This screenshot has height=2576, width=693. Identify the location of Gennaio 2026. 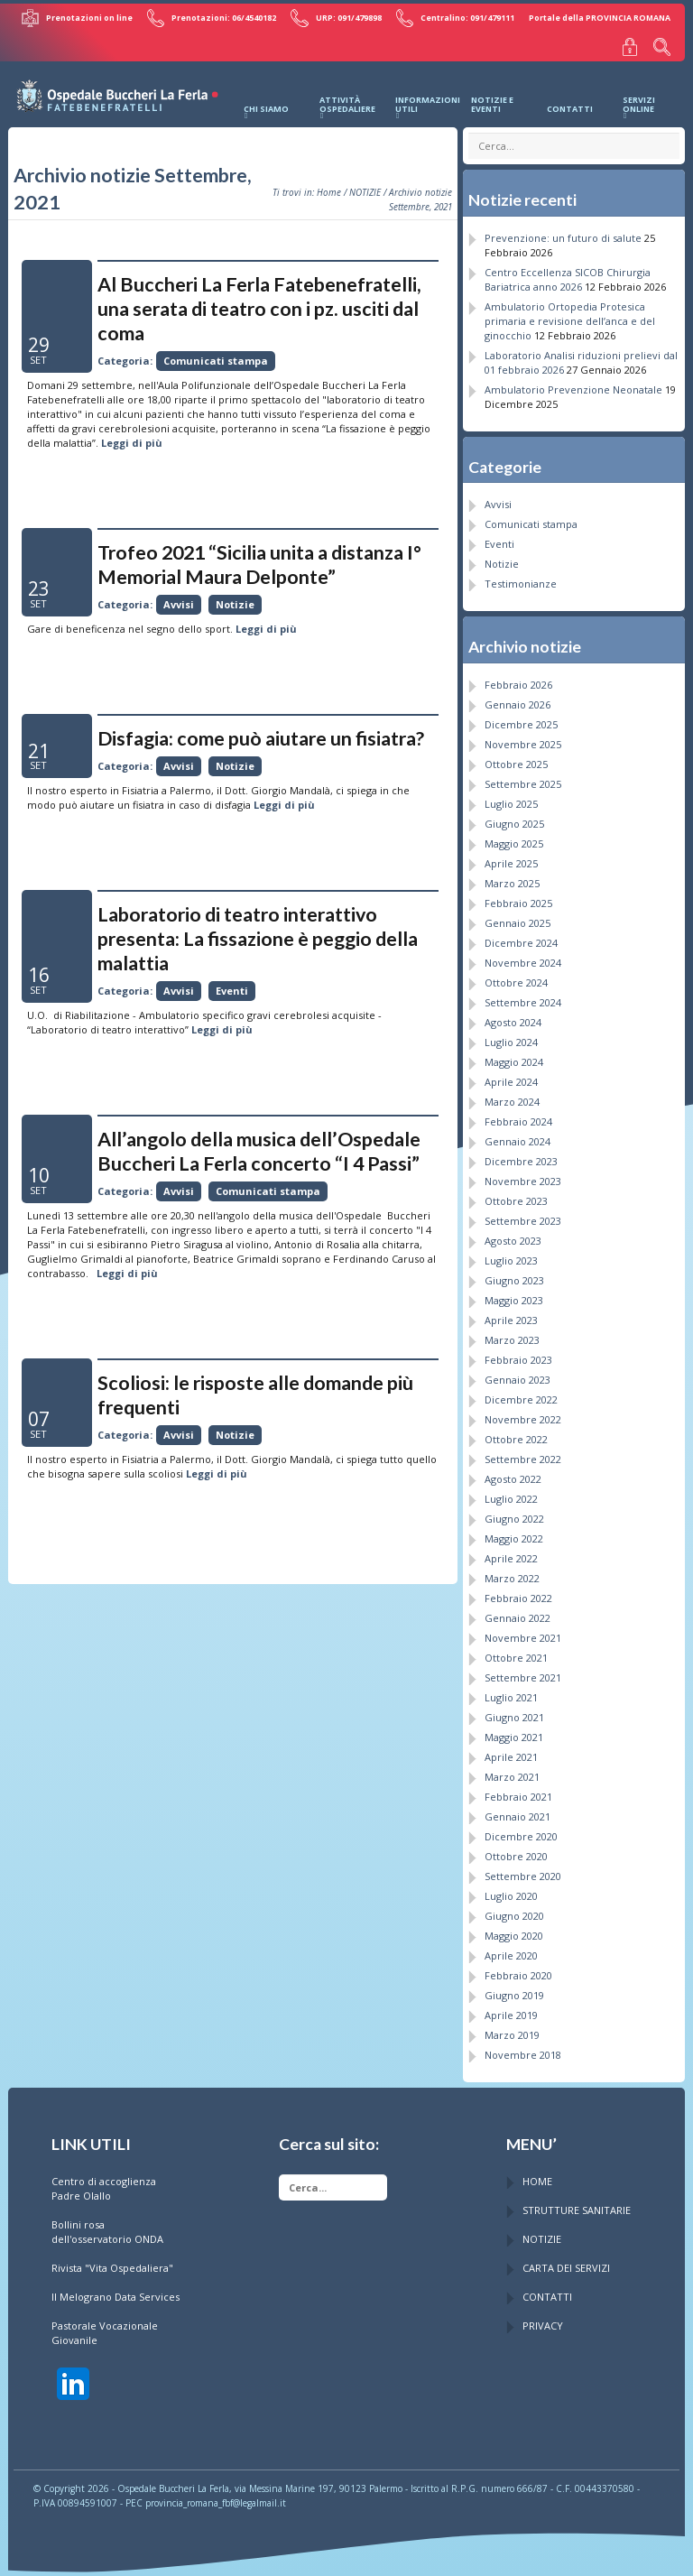
(517, 698).